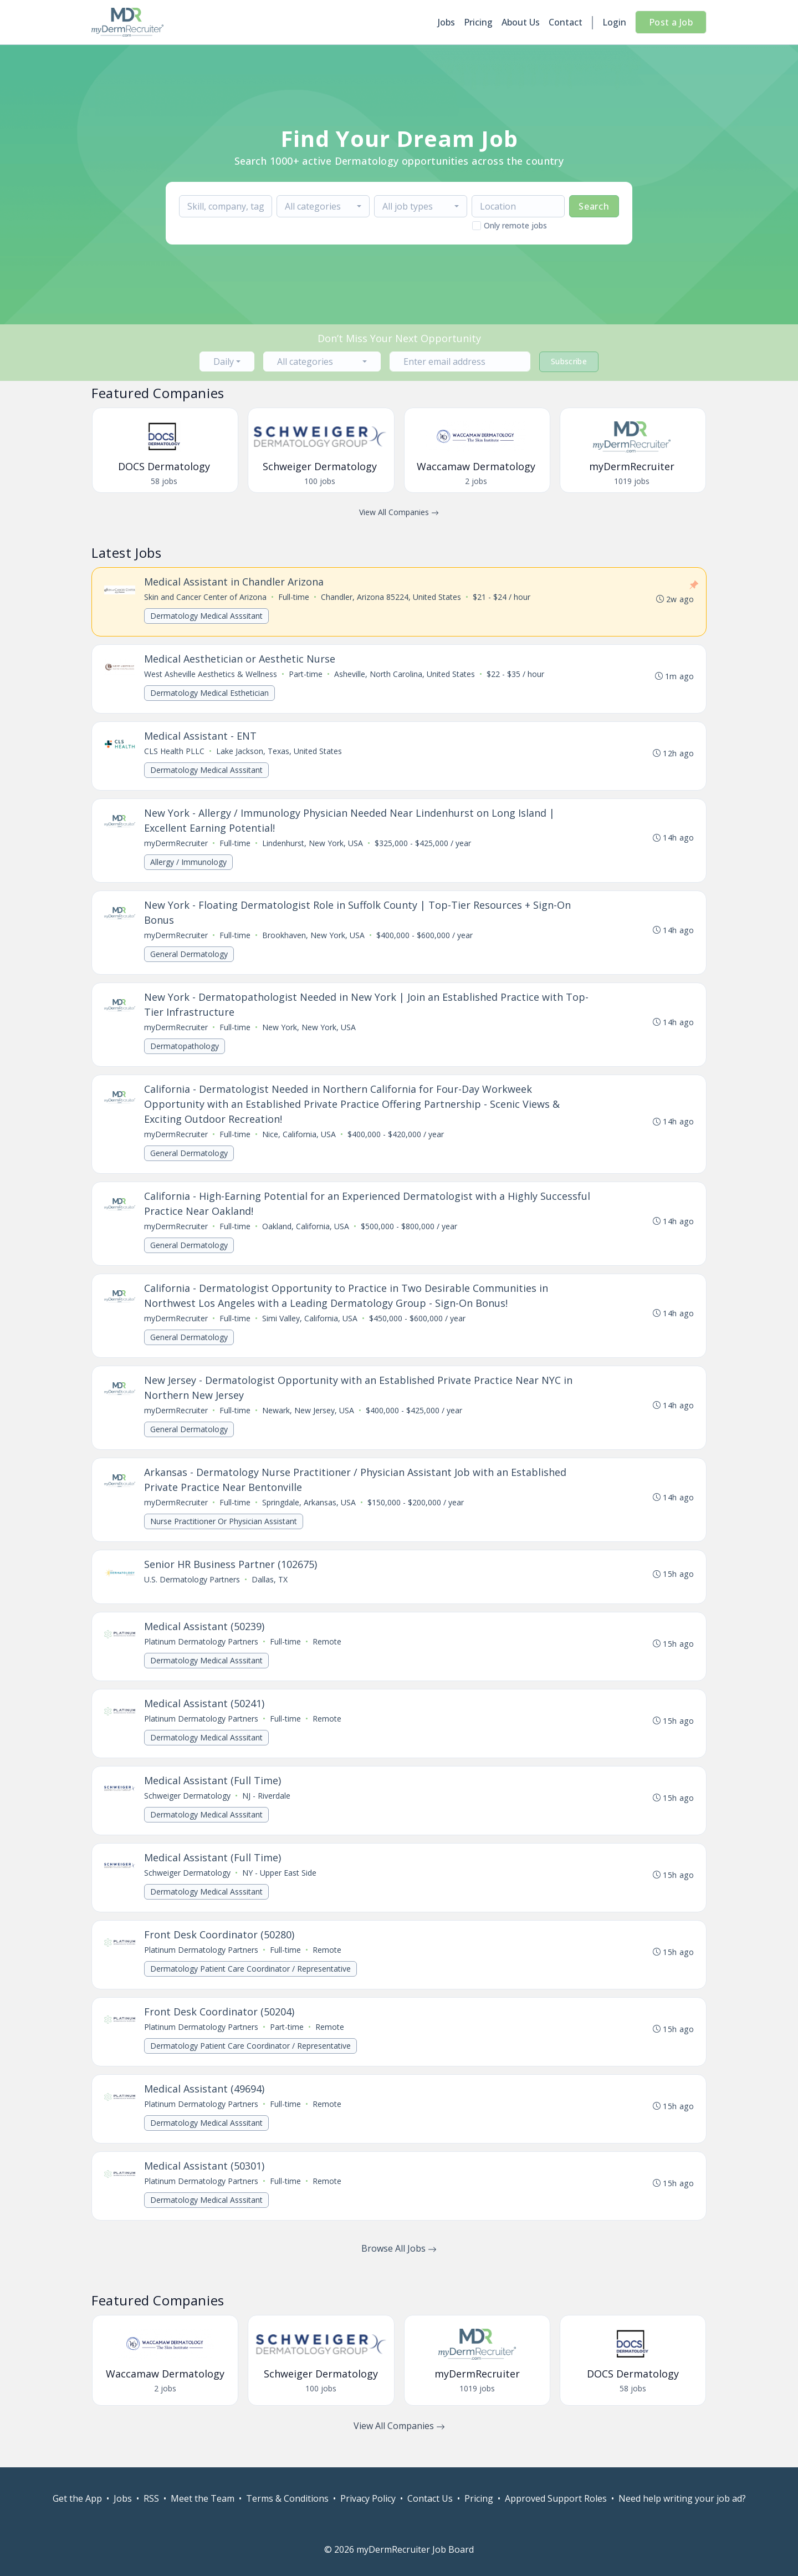 Image resolution: width=798 pixels, height=2576 pixels. I want to click on General Dermatology, so click(190, 958).